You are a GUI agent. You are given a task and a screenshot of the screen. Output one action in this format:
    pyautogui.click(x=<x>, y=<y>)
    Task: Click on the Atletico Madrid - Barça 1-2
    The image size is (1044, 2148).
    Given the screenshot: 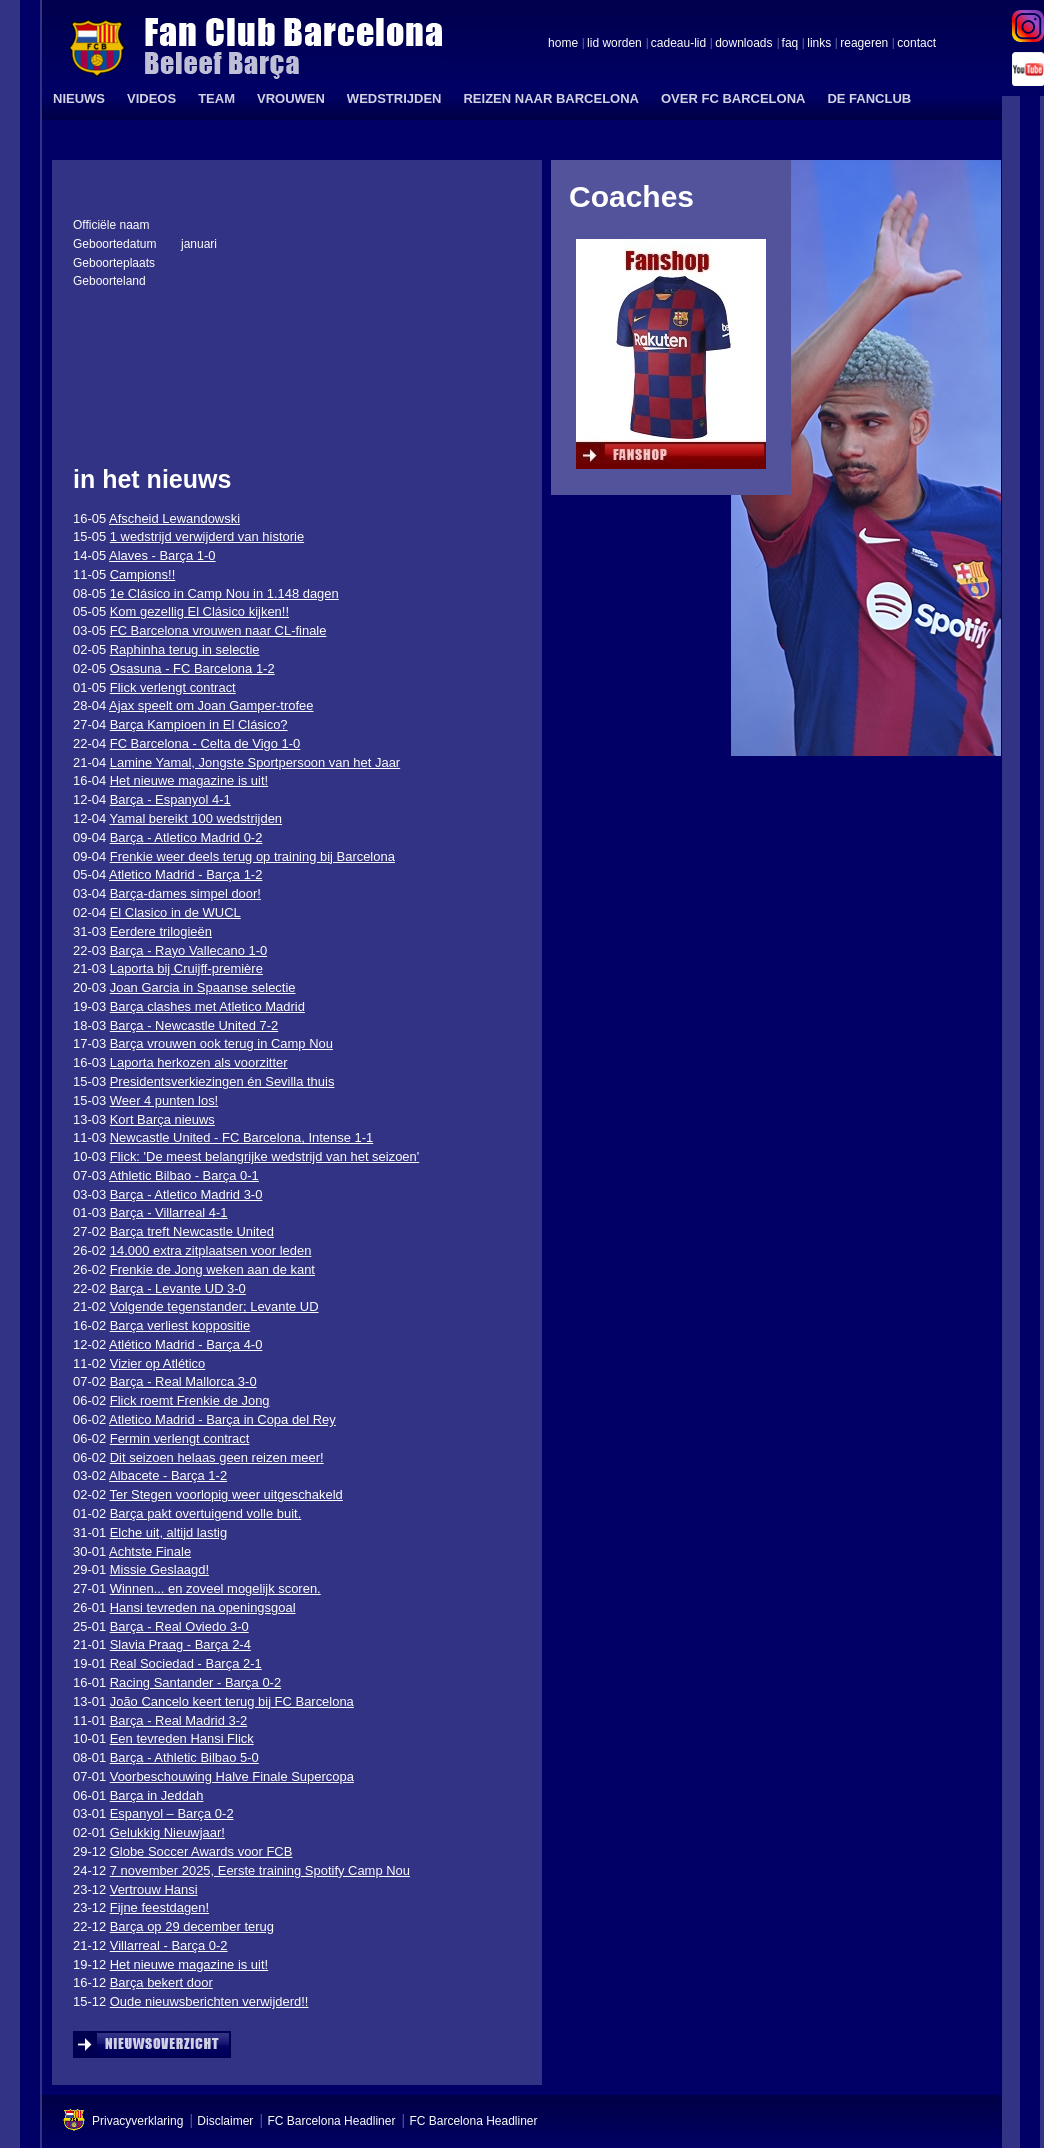 What is the action you would take?
    pyautogui.click(x=185, y=874)
    